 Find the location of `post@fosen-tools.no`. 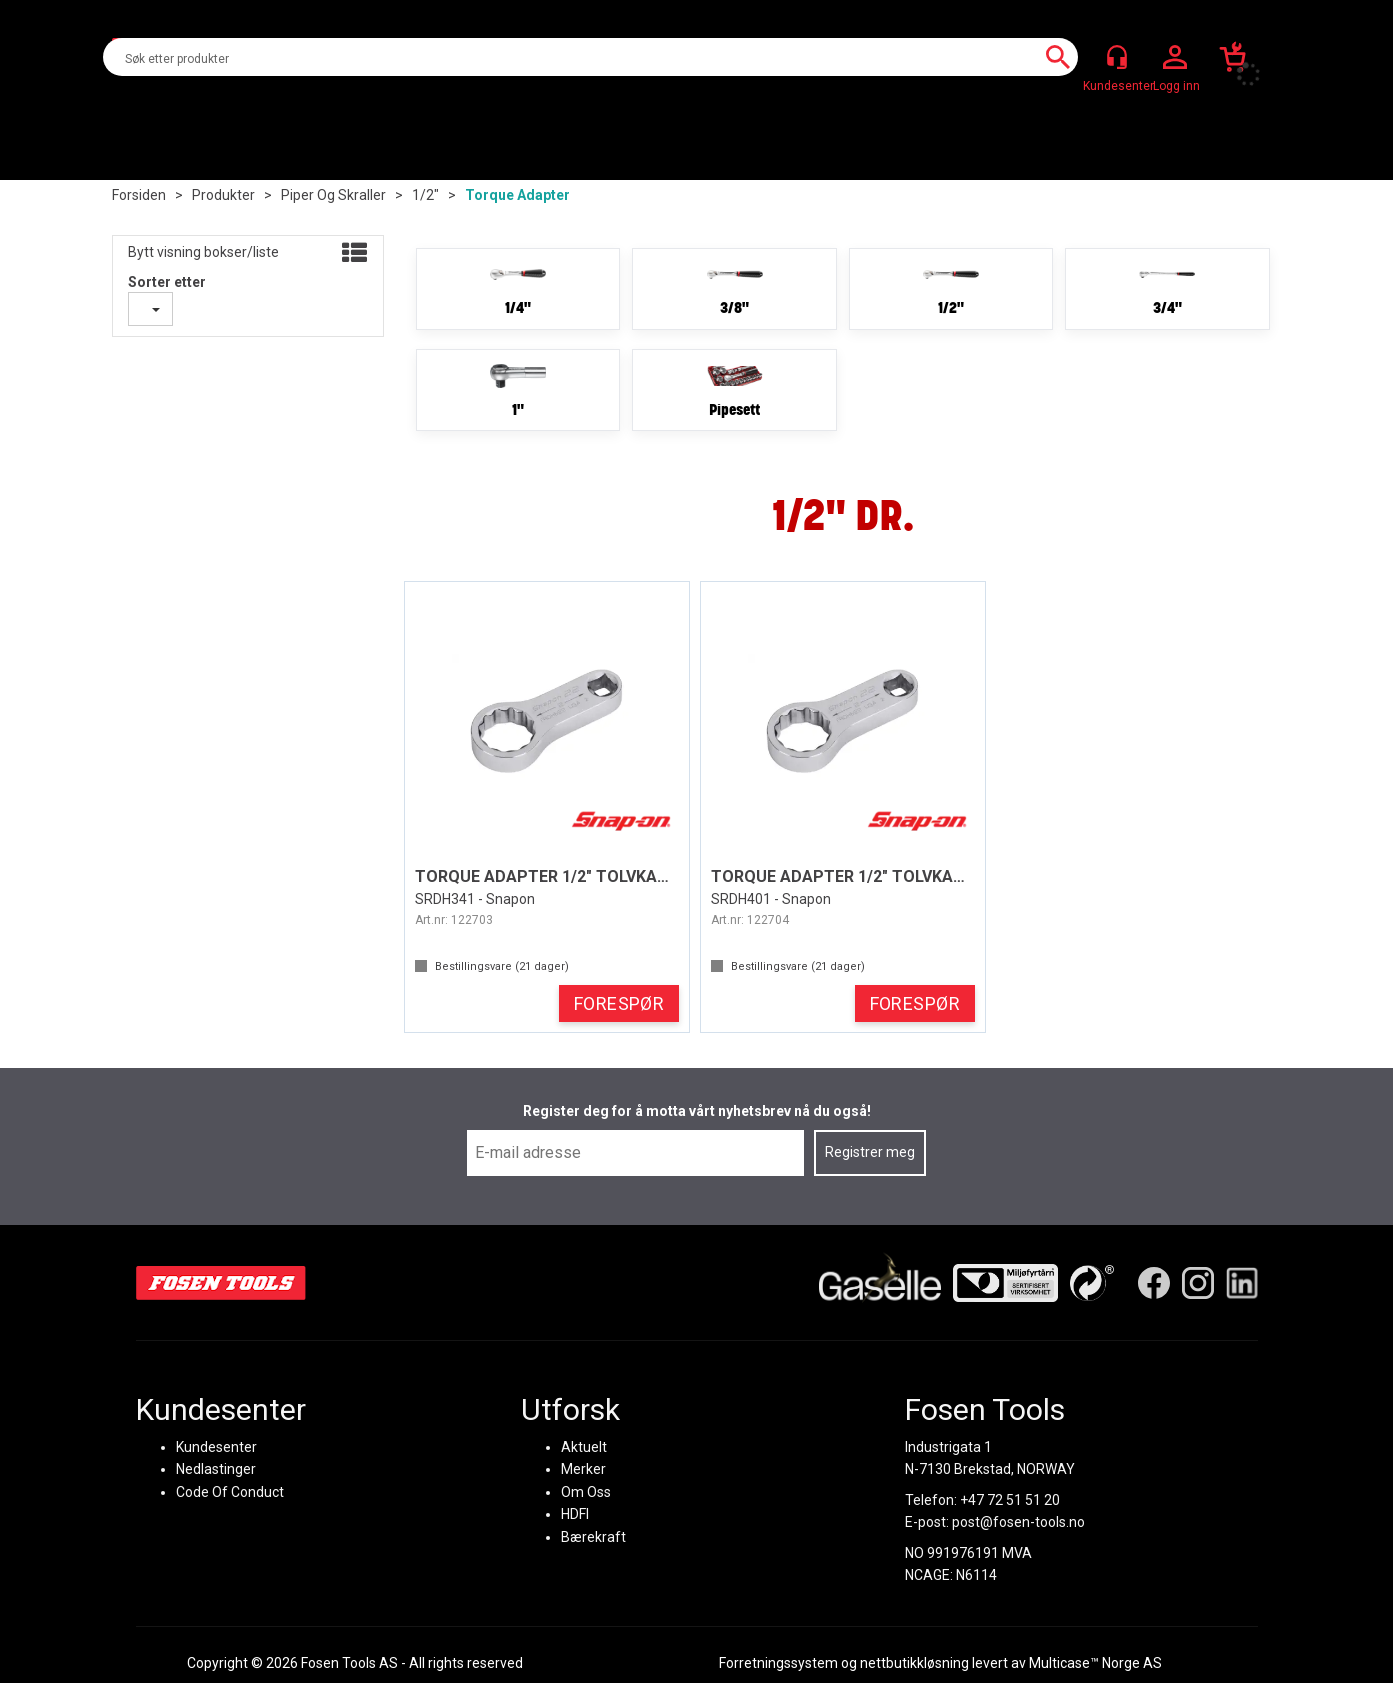

post@fosen-tools.no is located at coordinates (1018, 1522).